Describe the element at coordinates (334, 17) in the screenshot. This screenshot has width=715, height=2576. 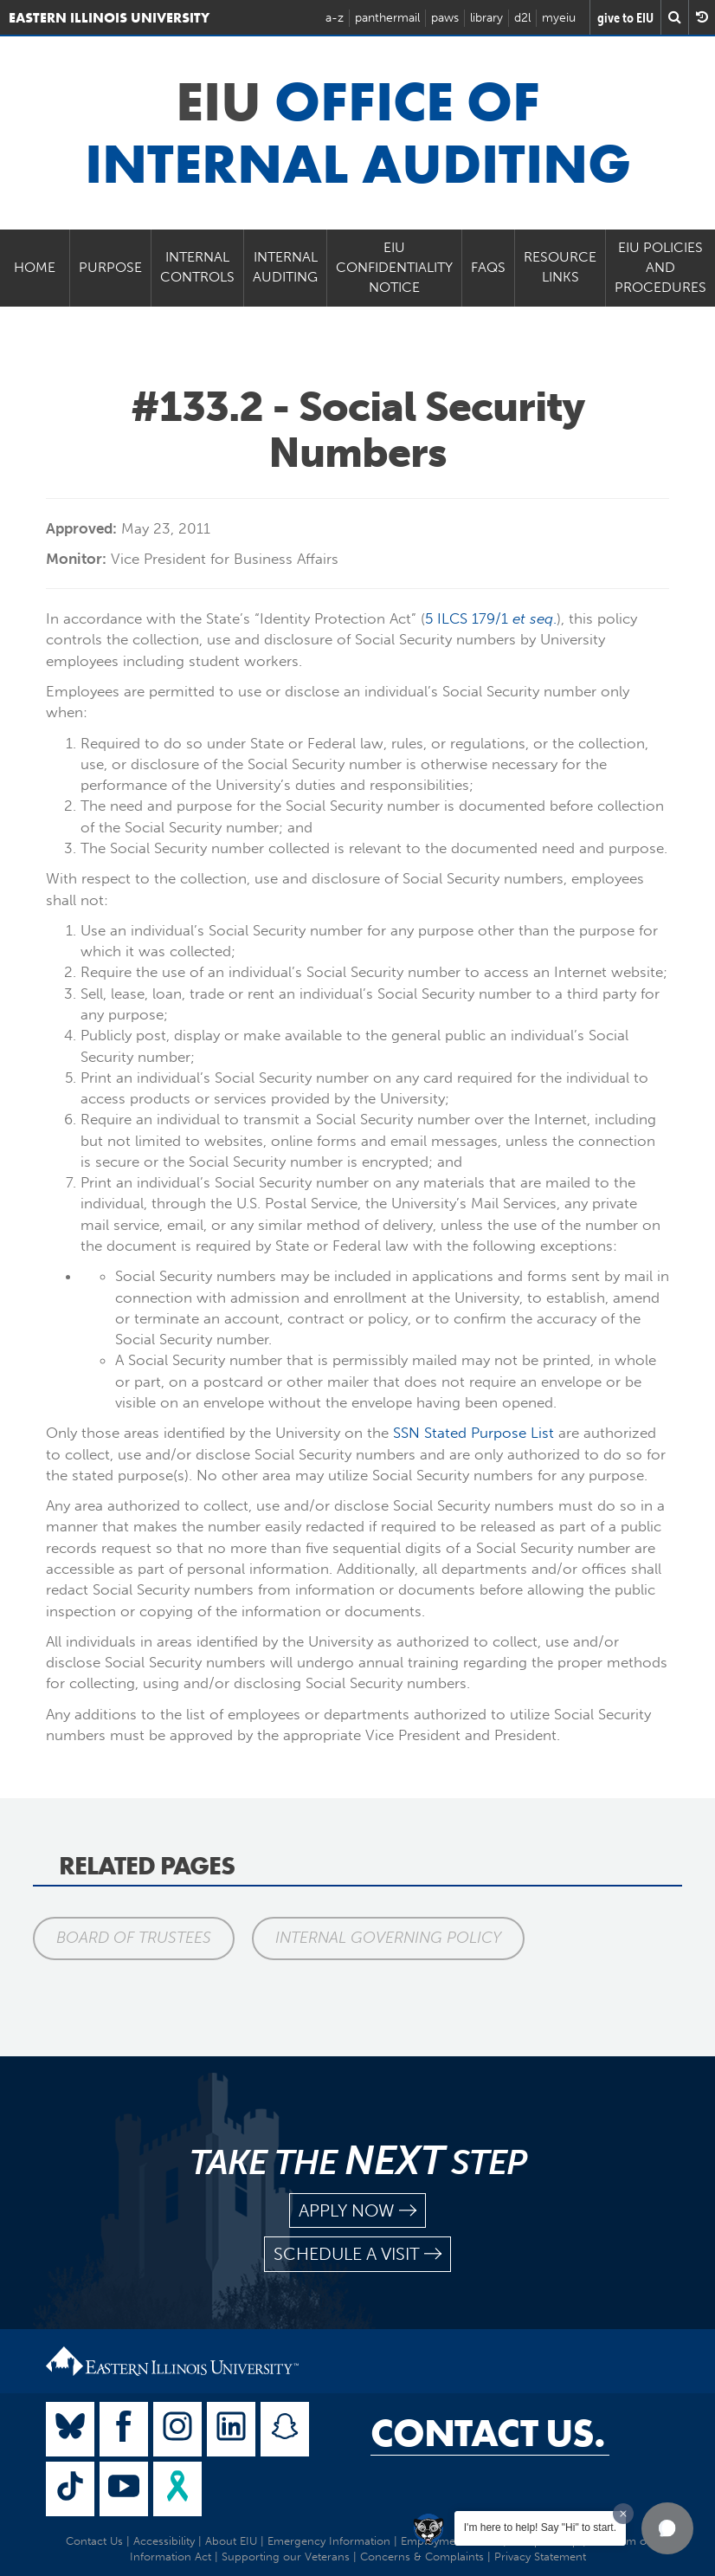
I see `a-z` at that location.